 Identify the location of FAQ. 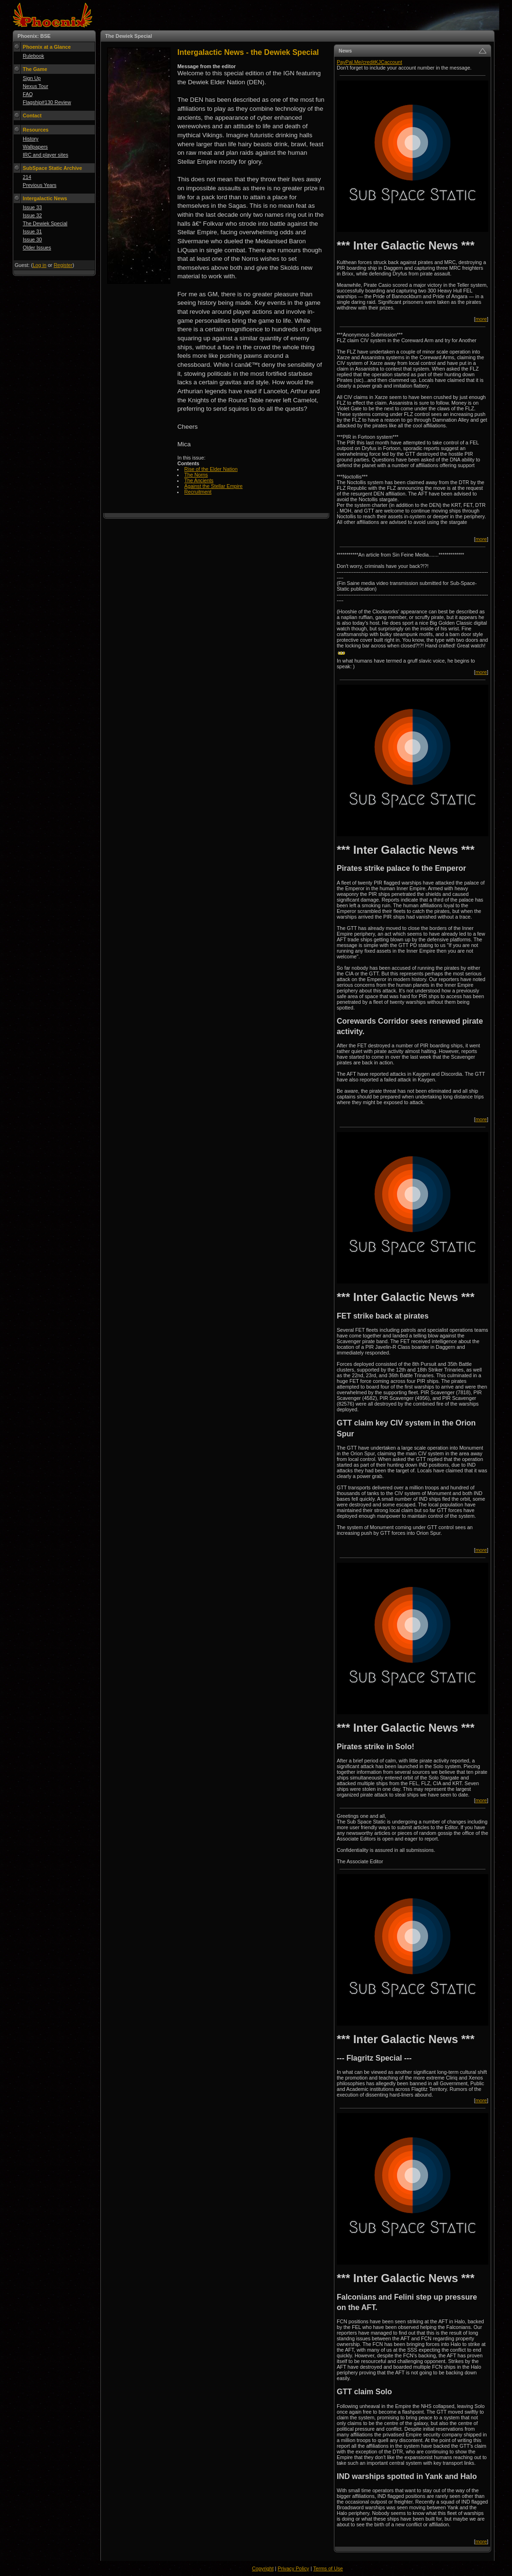
(28, 94).